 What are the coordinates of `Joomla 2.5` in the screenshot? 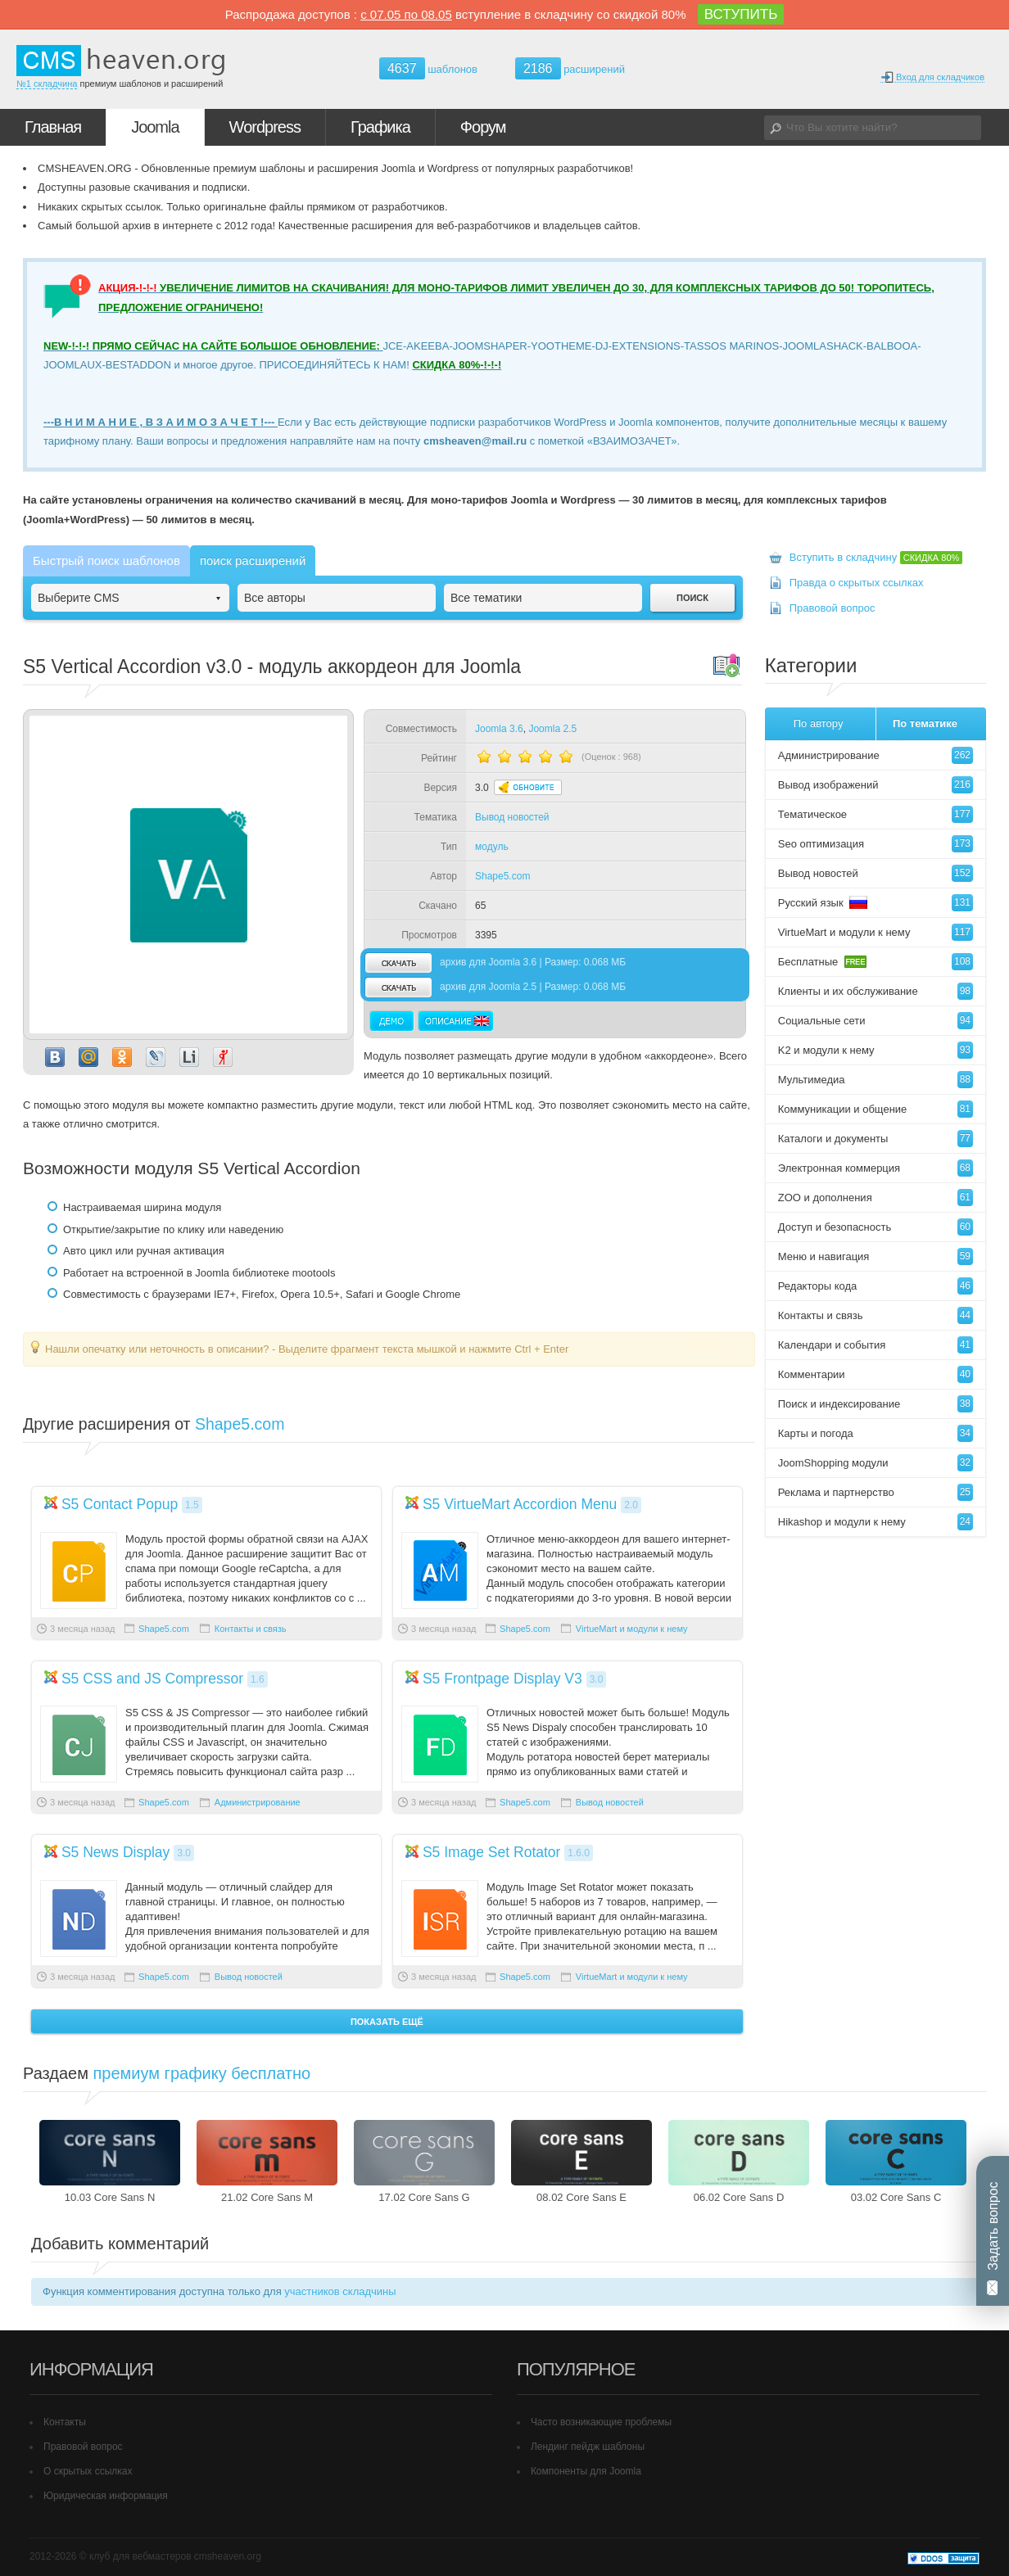 It's located at (552, 728).